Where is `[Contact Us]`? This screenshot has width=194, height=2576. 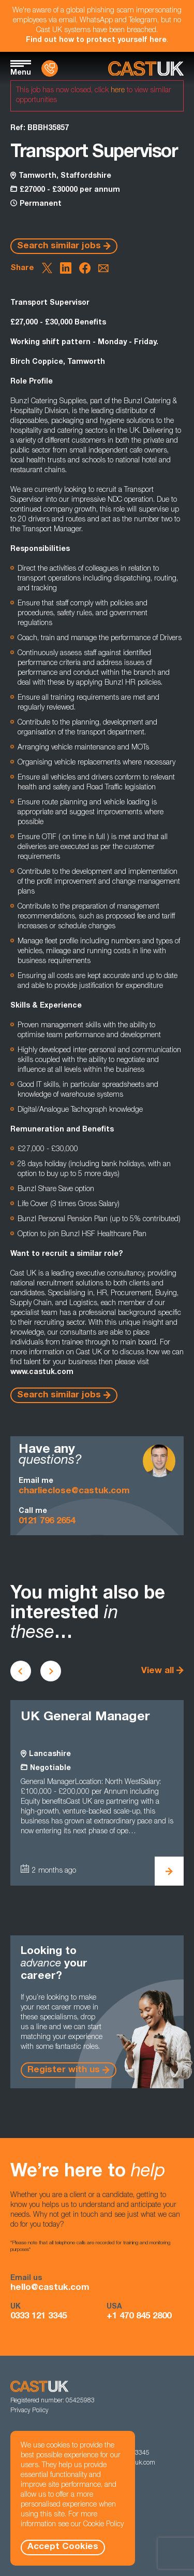
[Contact Us] is located at coordinates (49, 68).